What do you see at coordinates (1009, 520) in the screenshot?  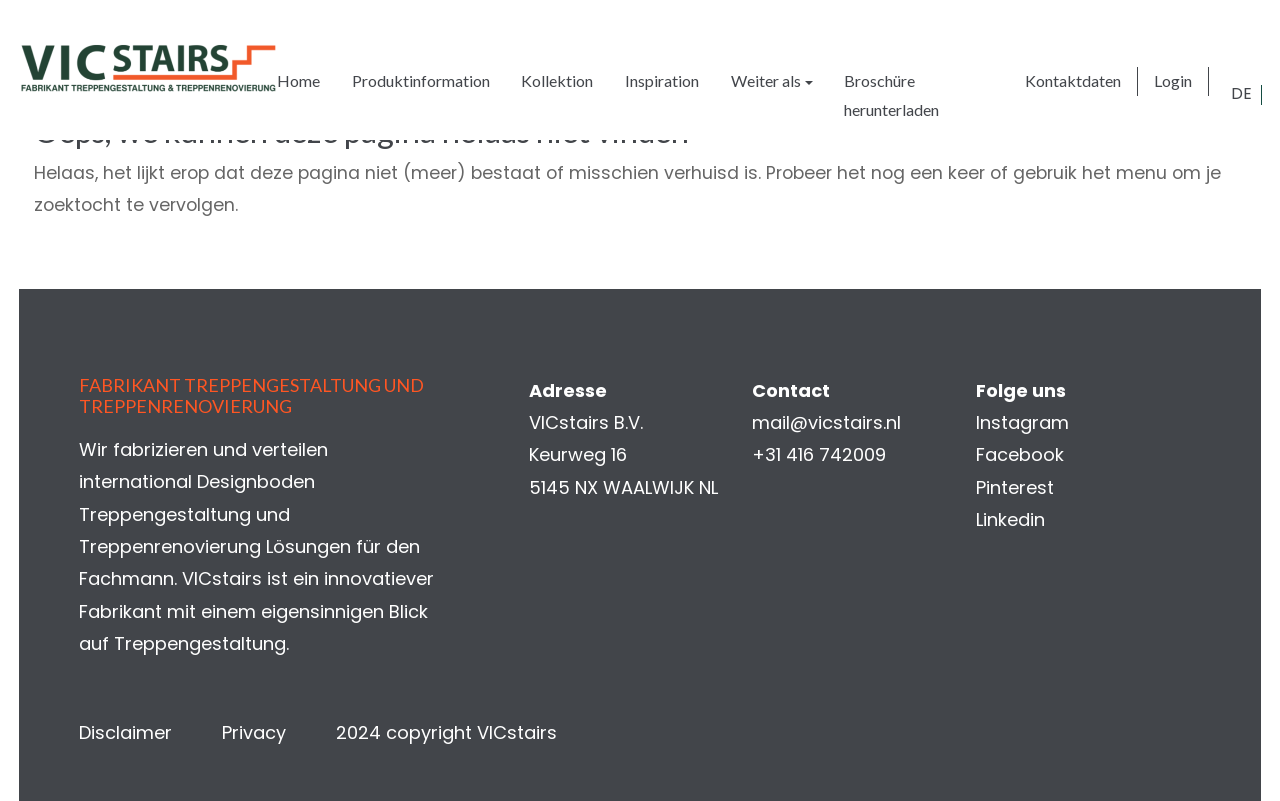 I see `Linkedin` at bounding box center [1009, 520].